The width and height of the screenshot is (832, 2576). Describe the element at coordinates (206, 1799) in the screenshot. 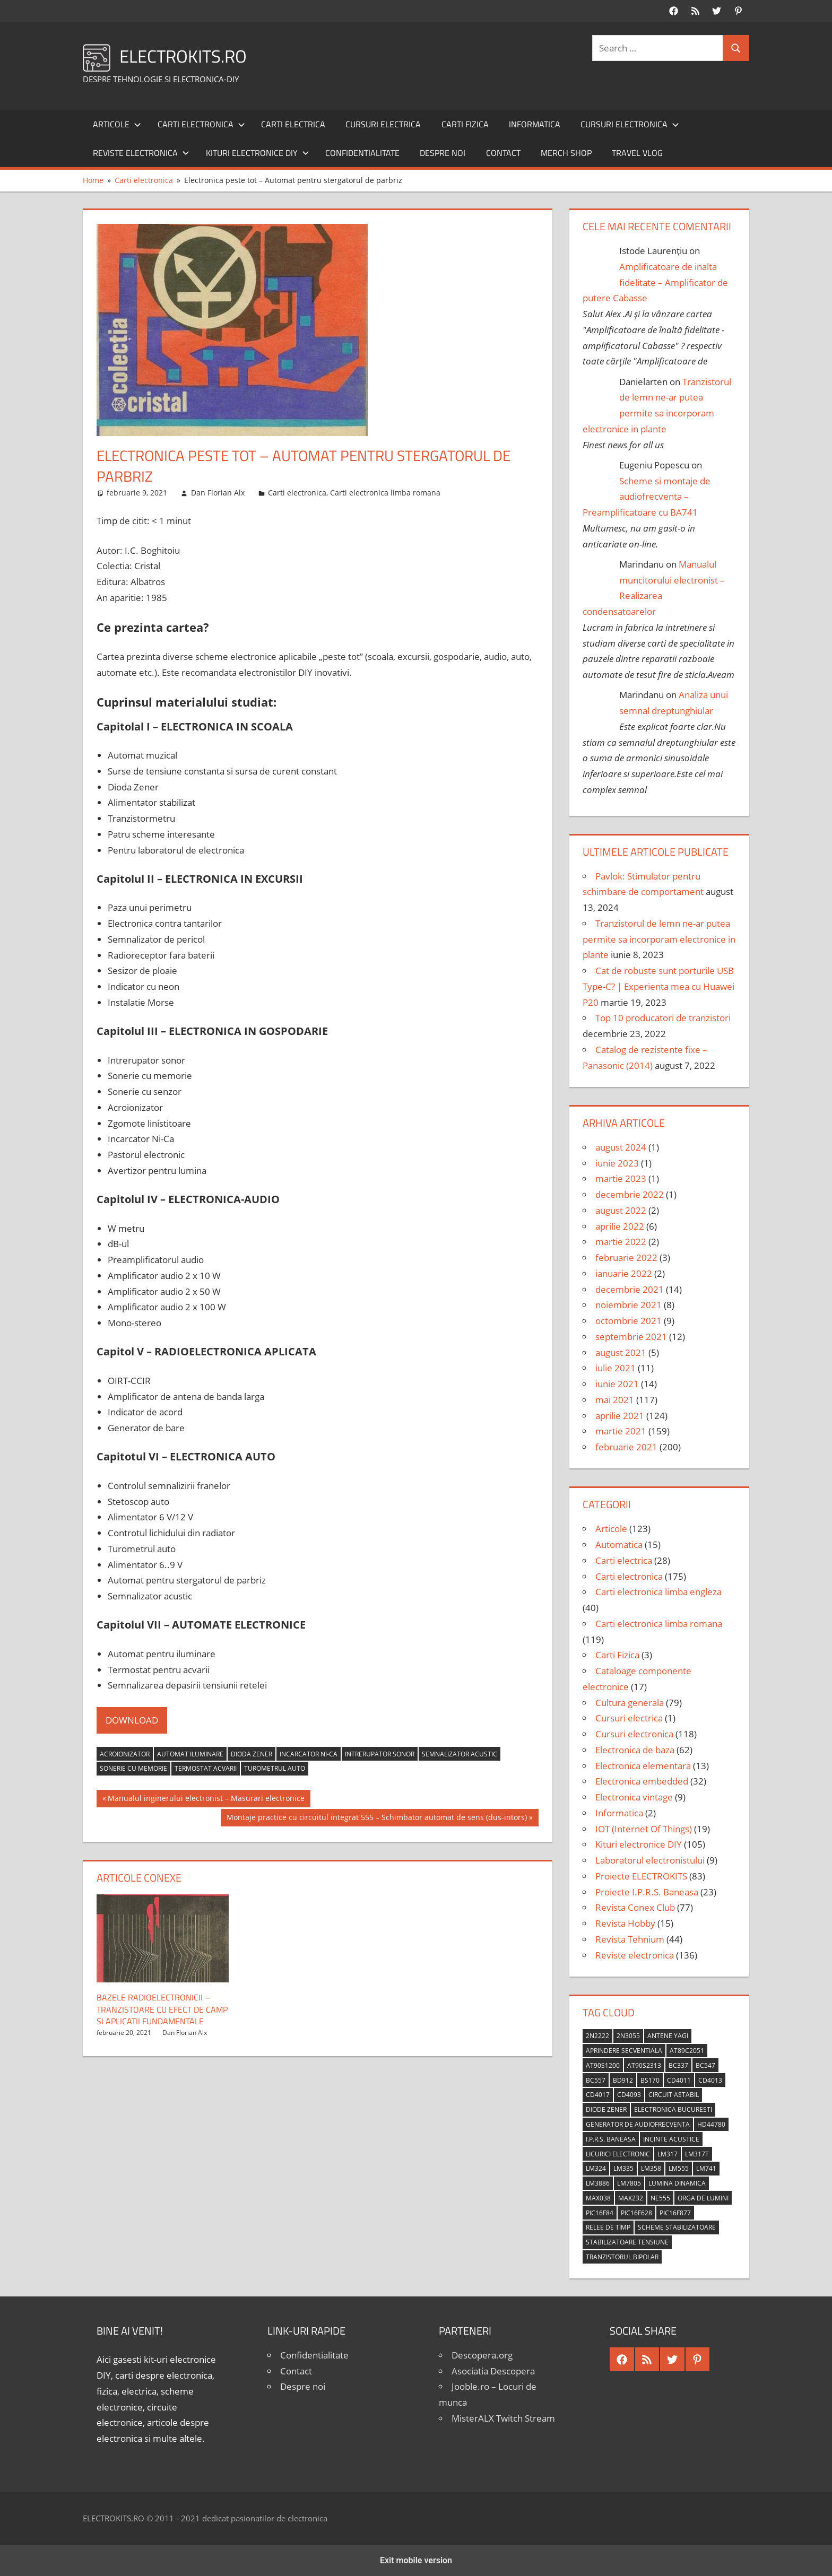

I see `Manualul inginerului electronist – Masurari electronice` at that location.